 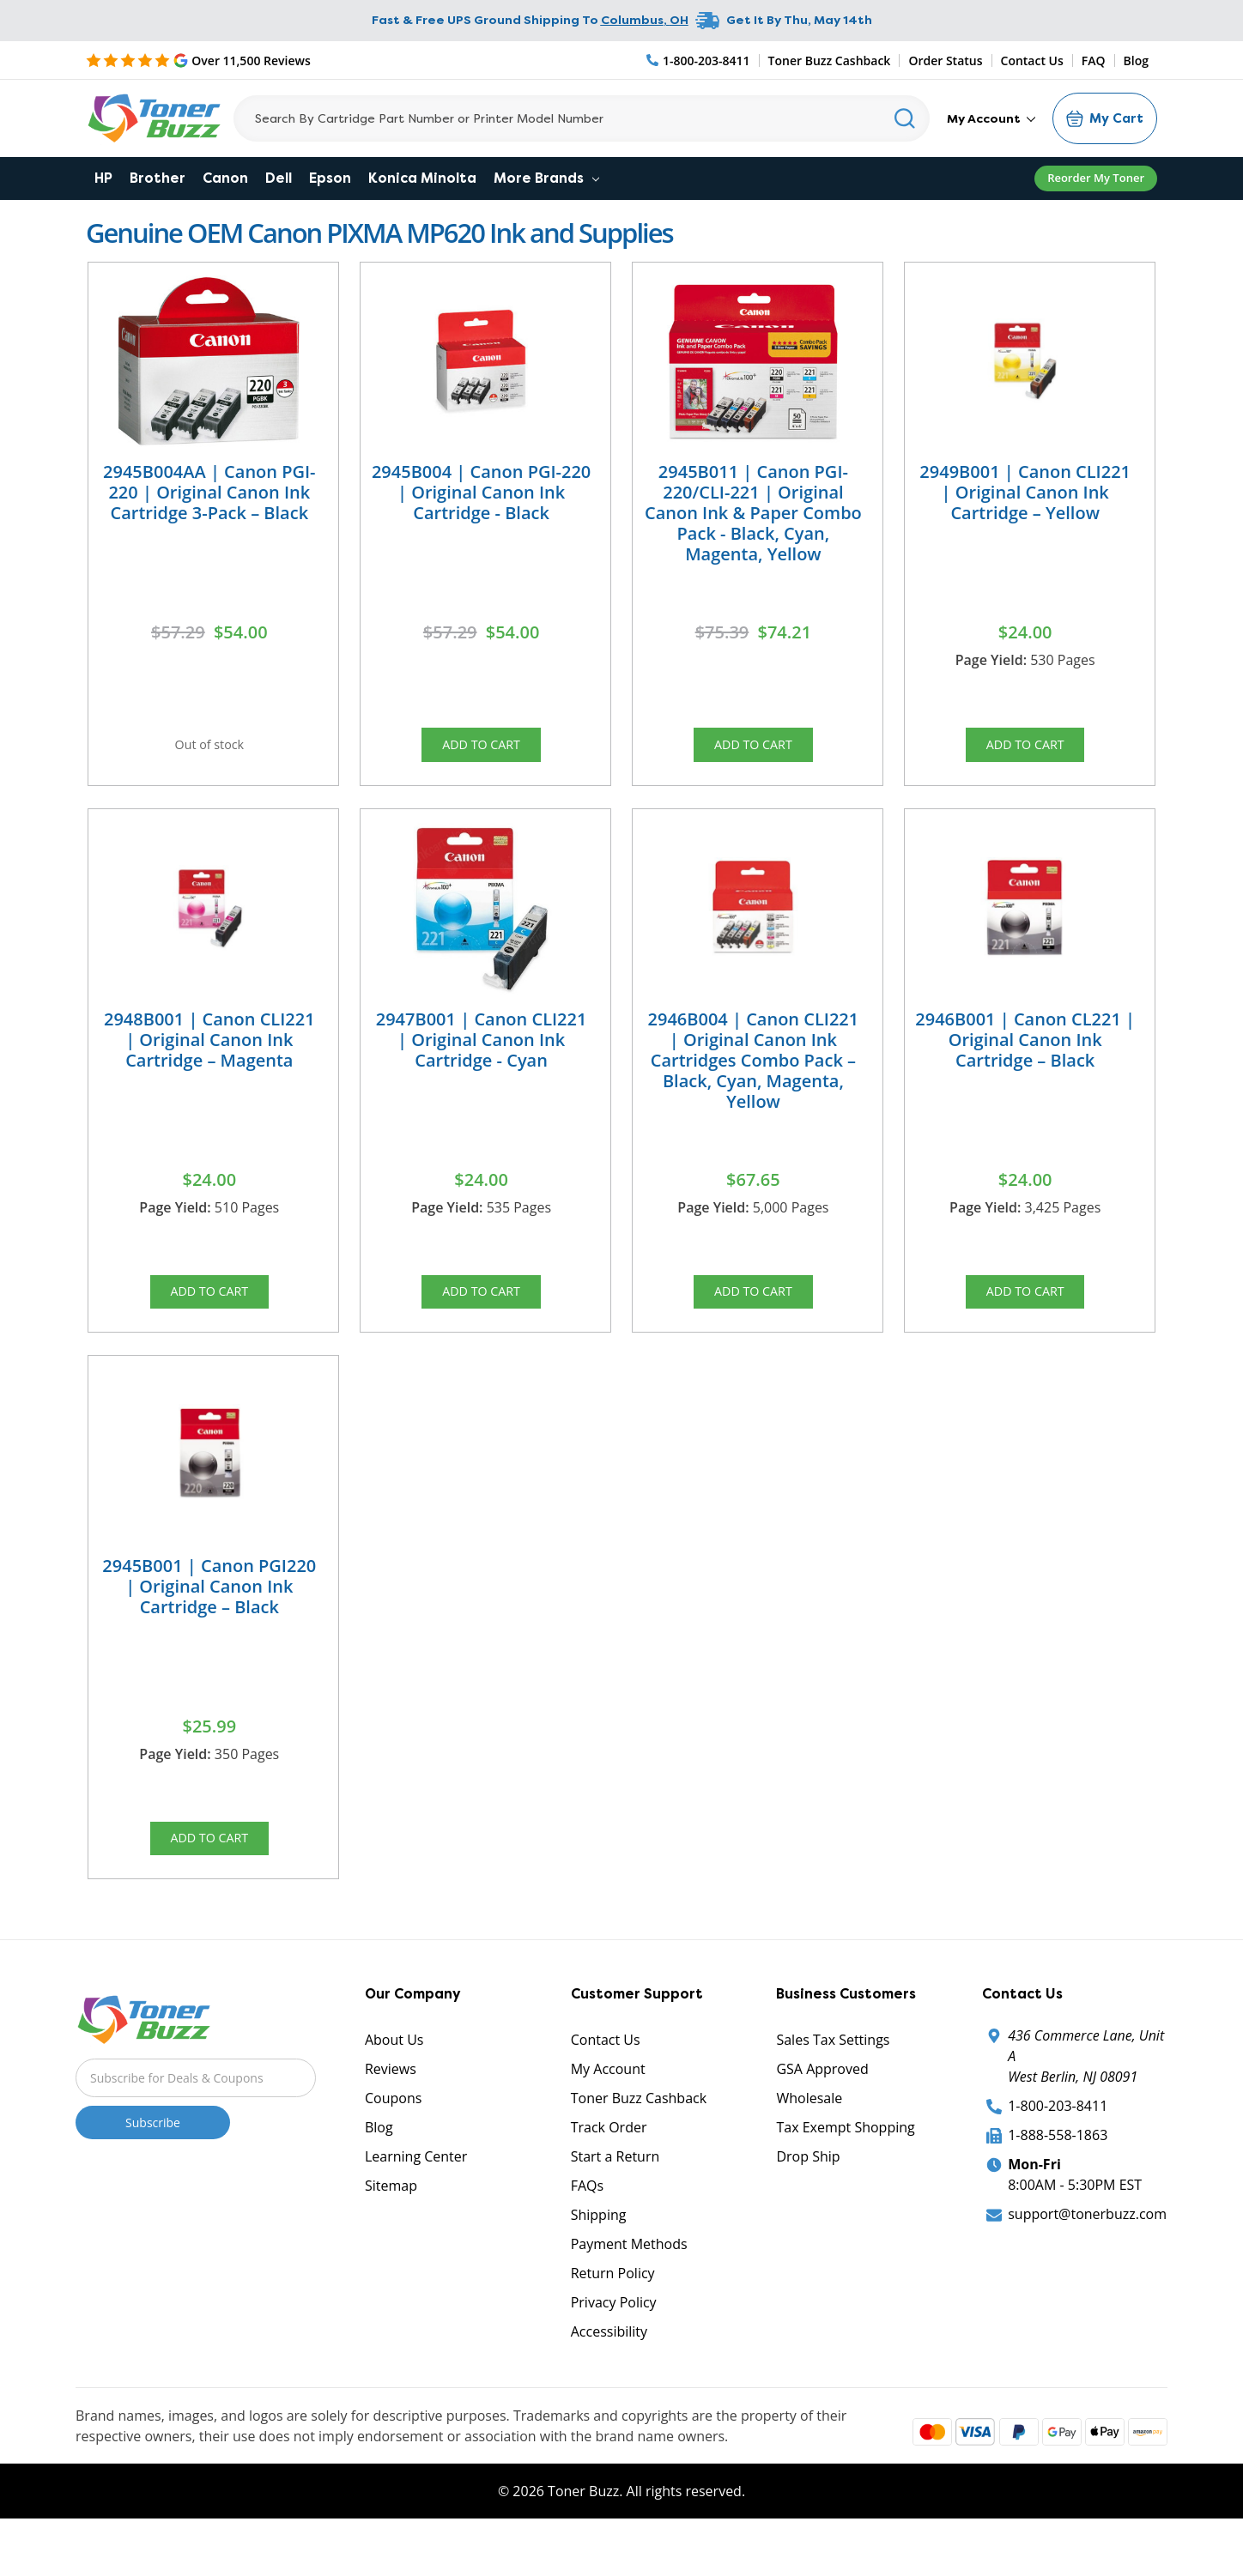 What do you see at coordinates (416, 2199) in the screenshot?
I see `Learning Center` at bounding box center [416, 2199].